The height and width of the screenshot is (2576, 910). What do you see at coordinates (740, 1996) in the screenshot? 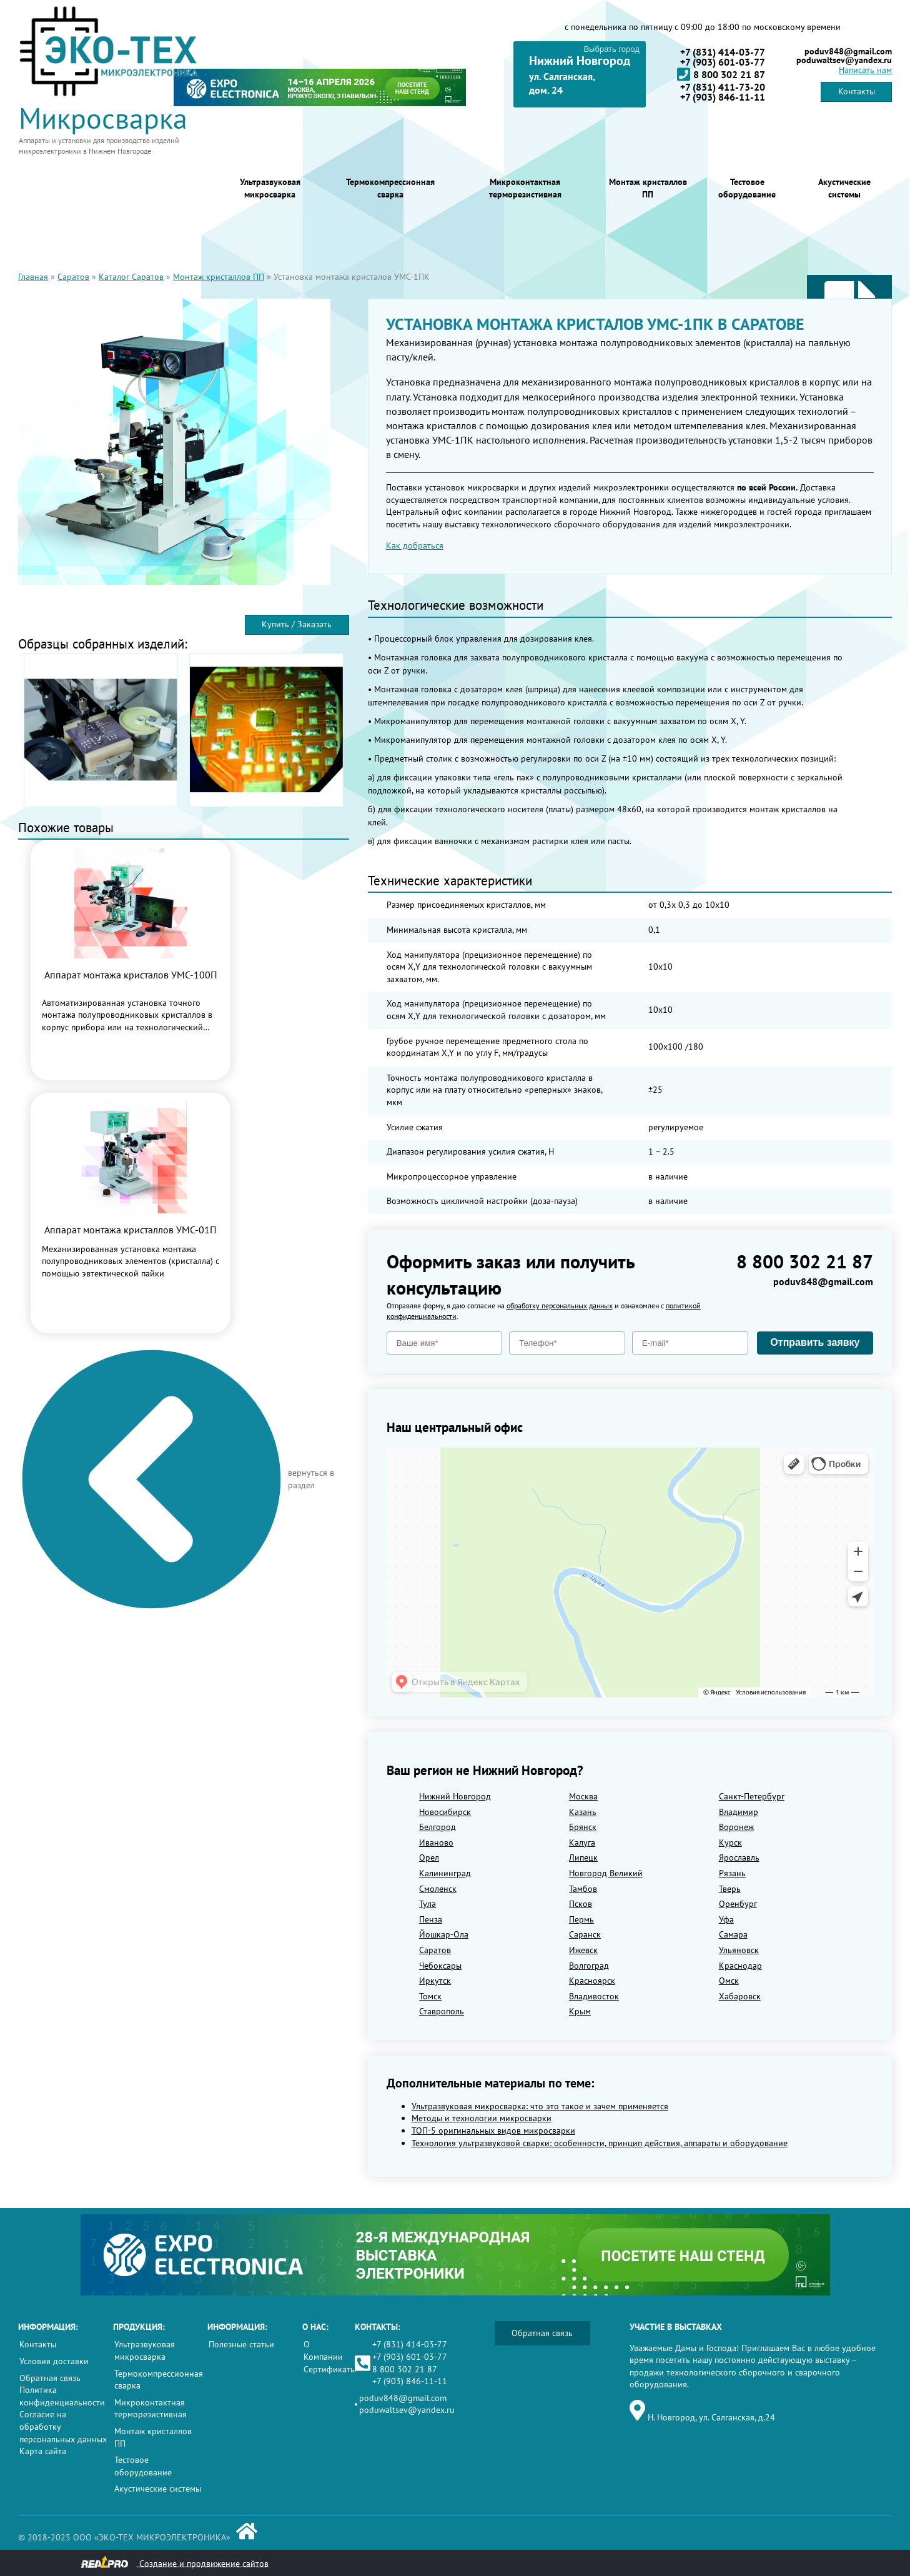
I see `Хабаровск` at bounding box center [740, 1996].